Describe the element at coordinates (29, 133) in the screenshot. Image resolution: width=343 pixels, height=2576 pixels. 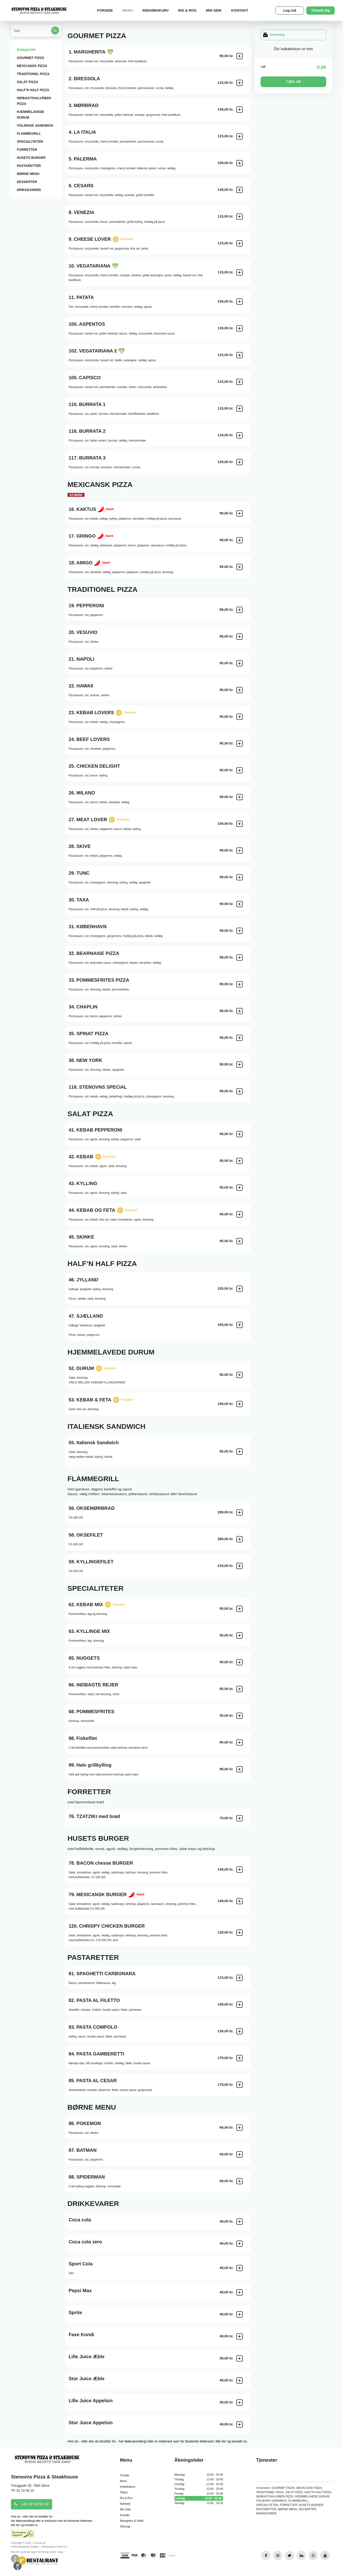
I see `FLAMMEGRILL` at that location.